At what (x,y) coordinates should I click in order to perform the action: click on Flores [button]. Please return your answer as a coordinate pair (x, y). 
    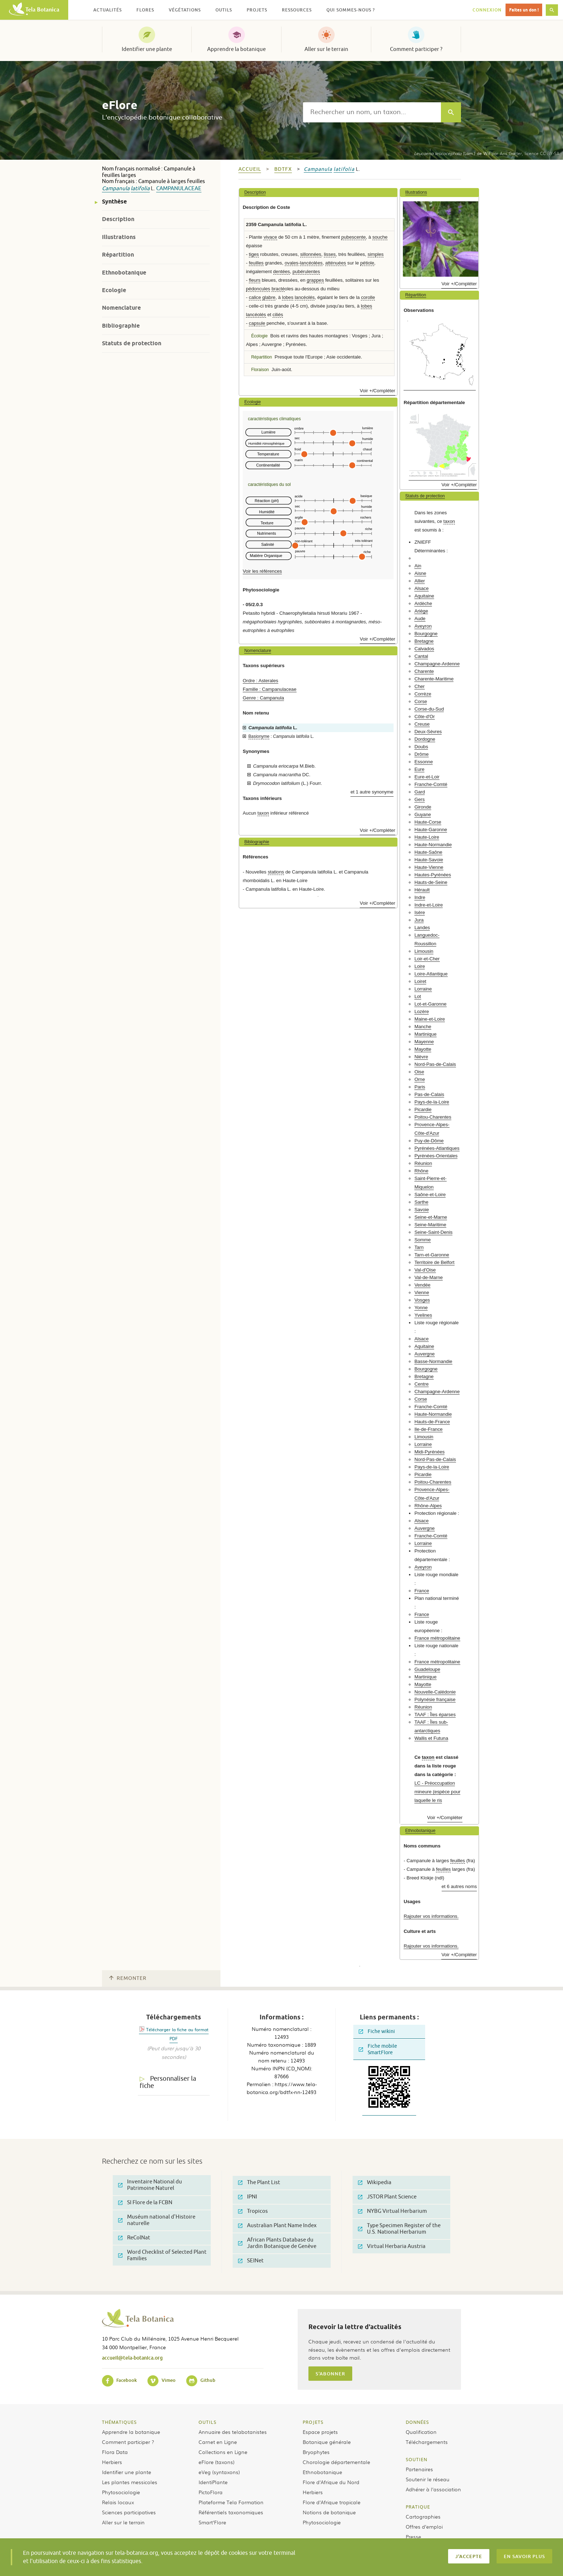
    Looking at the image, I should click on (145, 10).